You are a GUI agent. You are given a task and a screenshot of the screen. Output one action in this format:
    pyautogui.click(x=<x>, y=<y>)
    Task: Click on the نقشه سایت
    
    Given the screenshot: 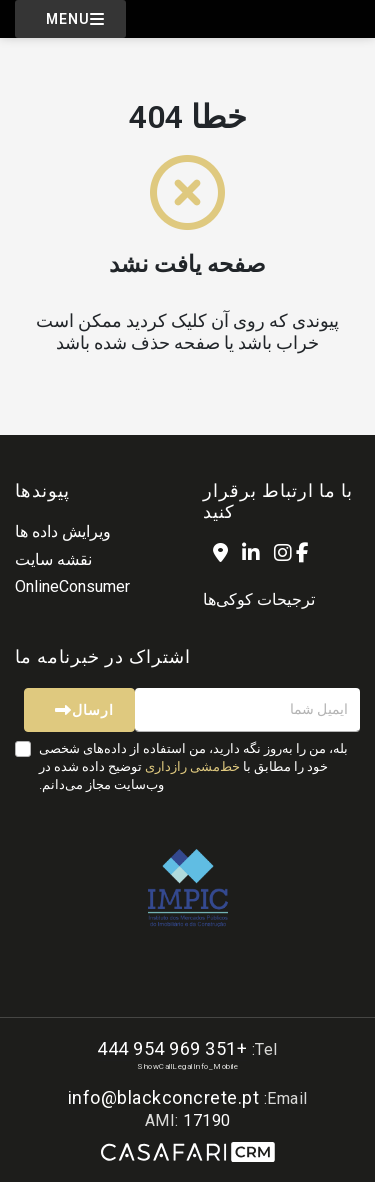 What is the action you would take?
    pyautogui.click(x=53, y=559)
    